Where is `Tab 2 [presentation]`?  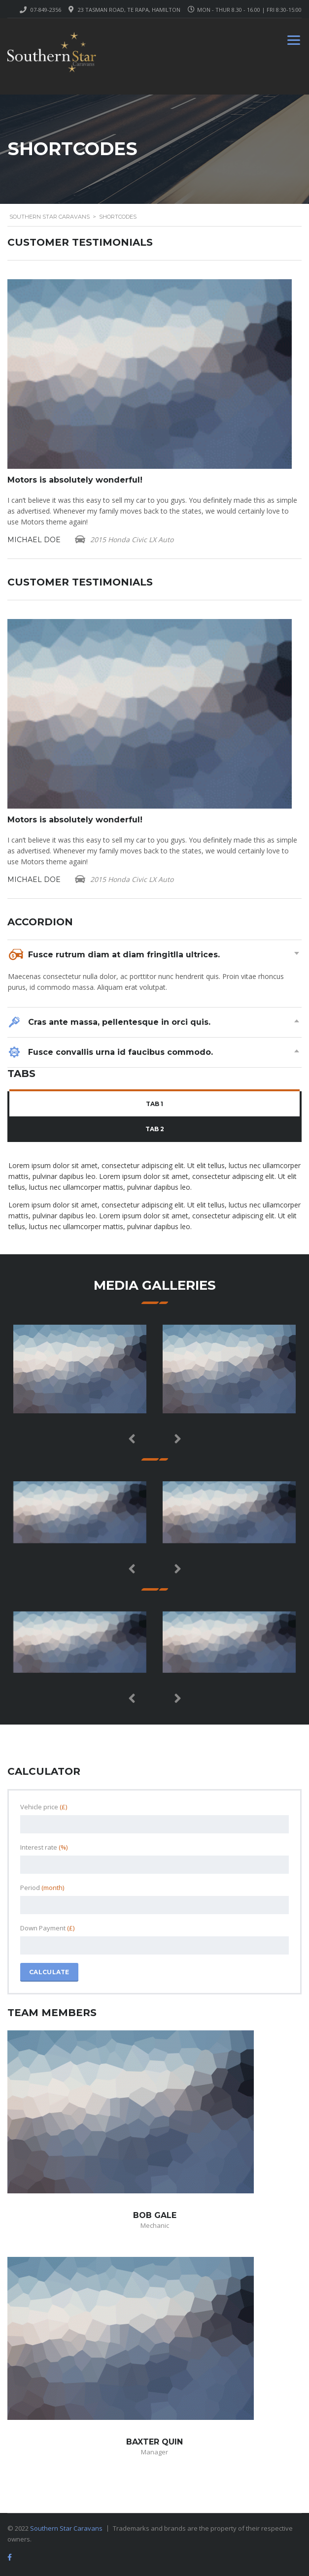 Tab 2 [presentation] is located at coordinates (154, 1129).